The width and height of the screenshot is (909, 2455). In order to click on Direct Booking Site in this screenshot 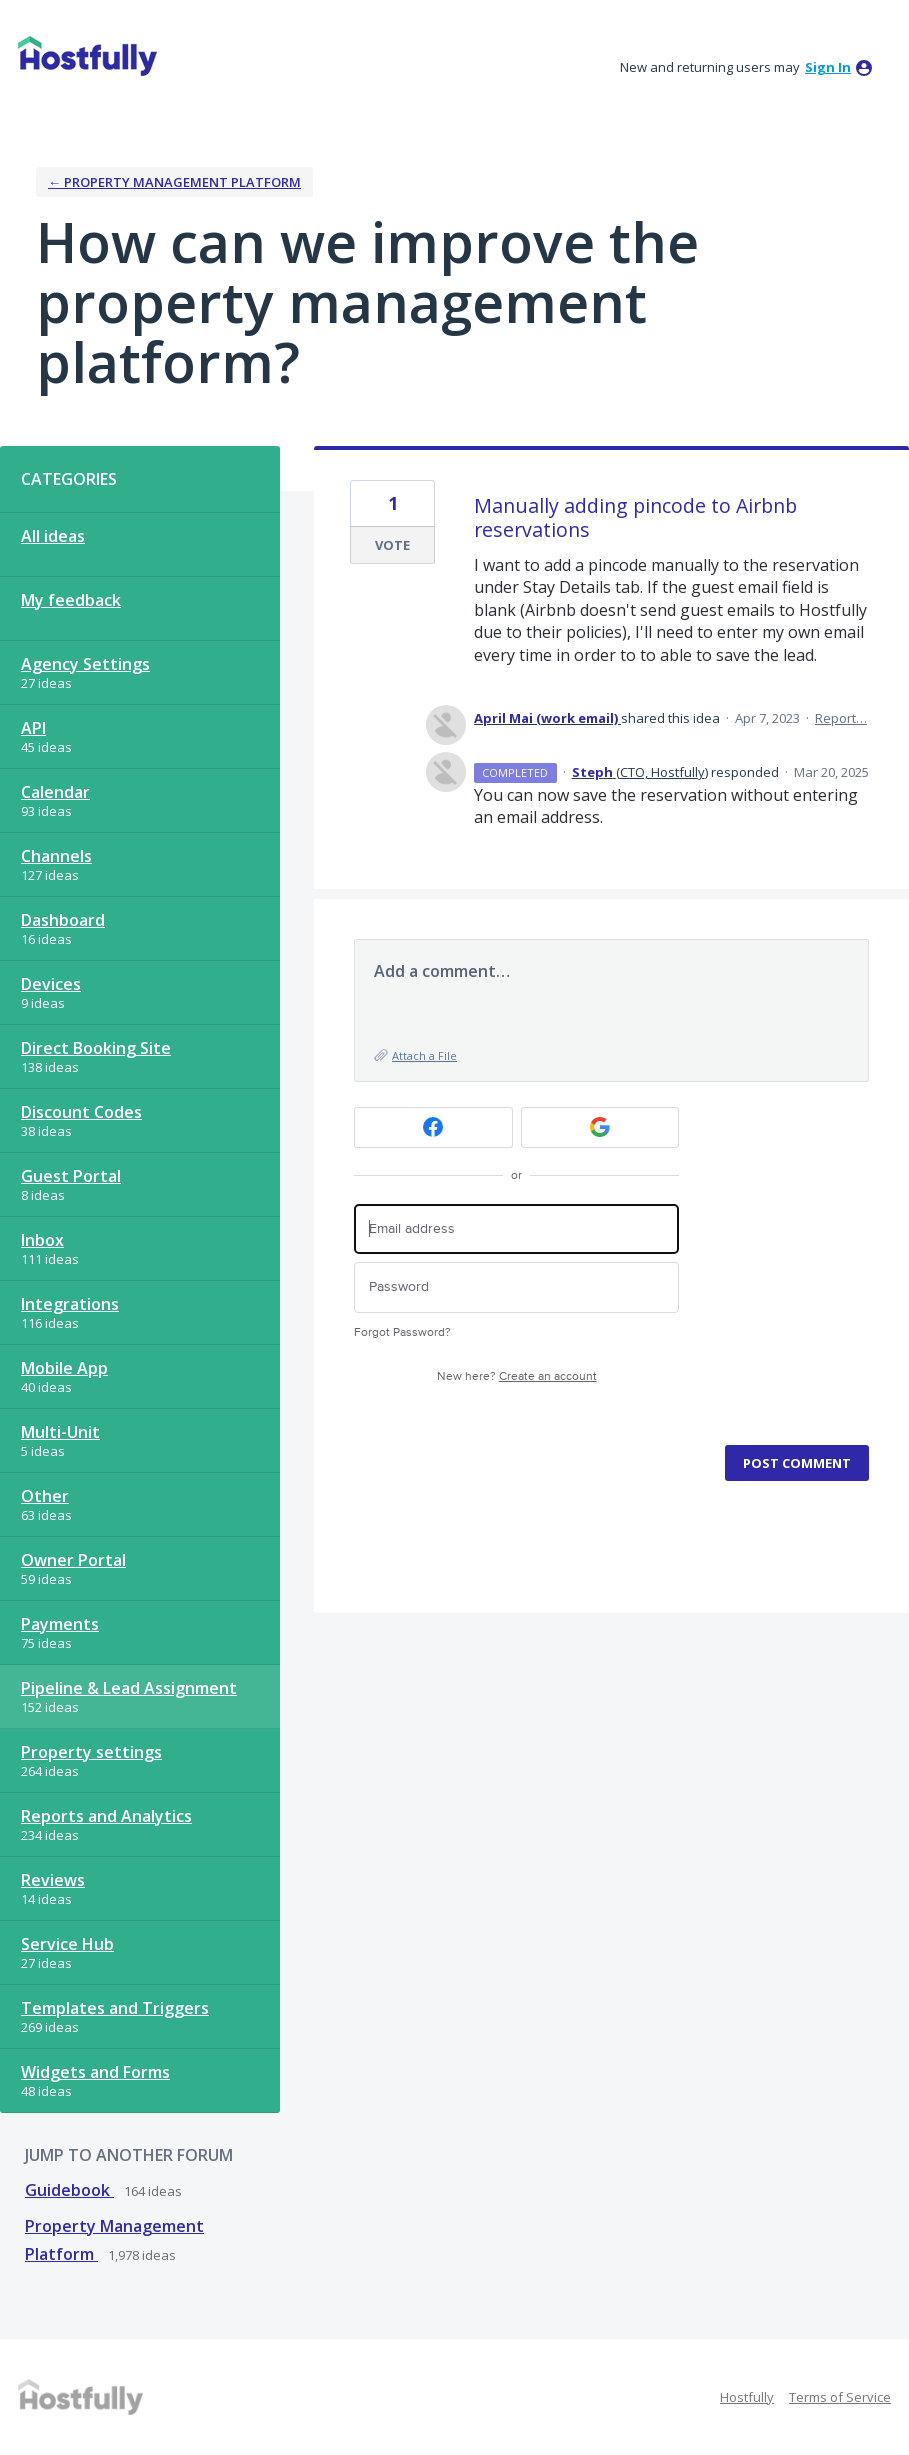, I will do `click(96, 1048)`.